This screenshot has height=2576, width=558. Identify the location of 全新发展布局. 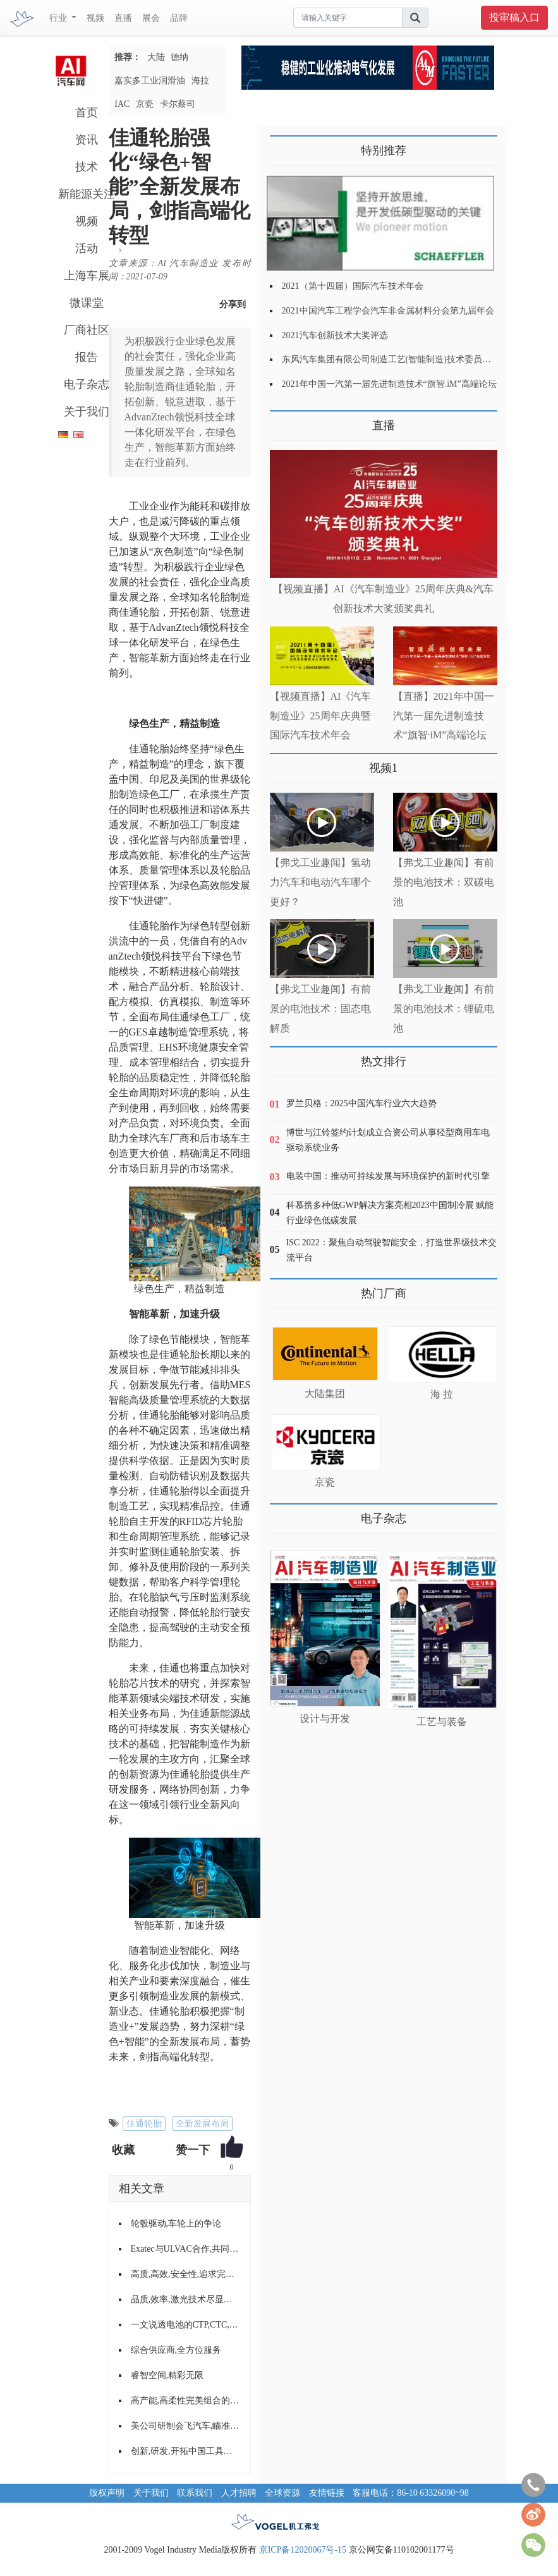
(202, 2123).